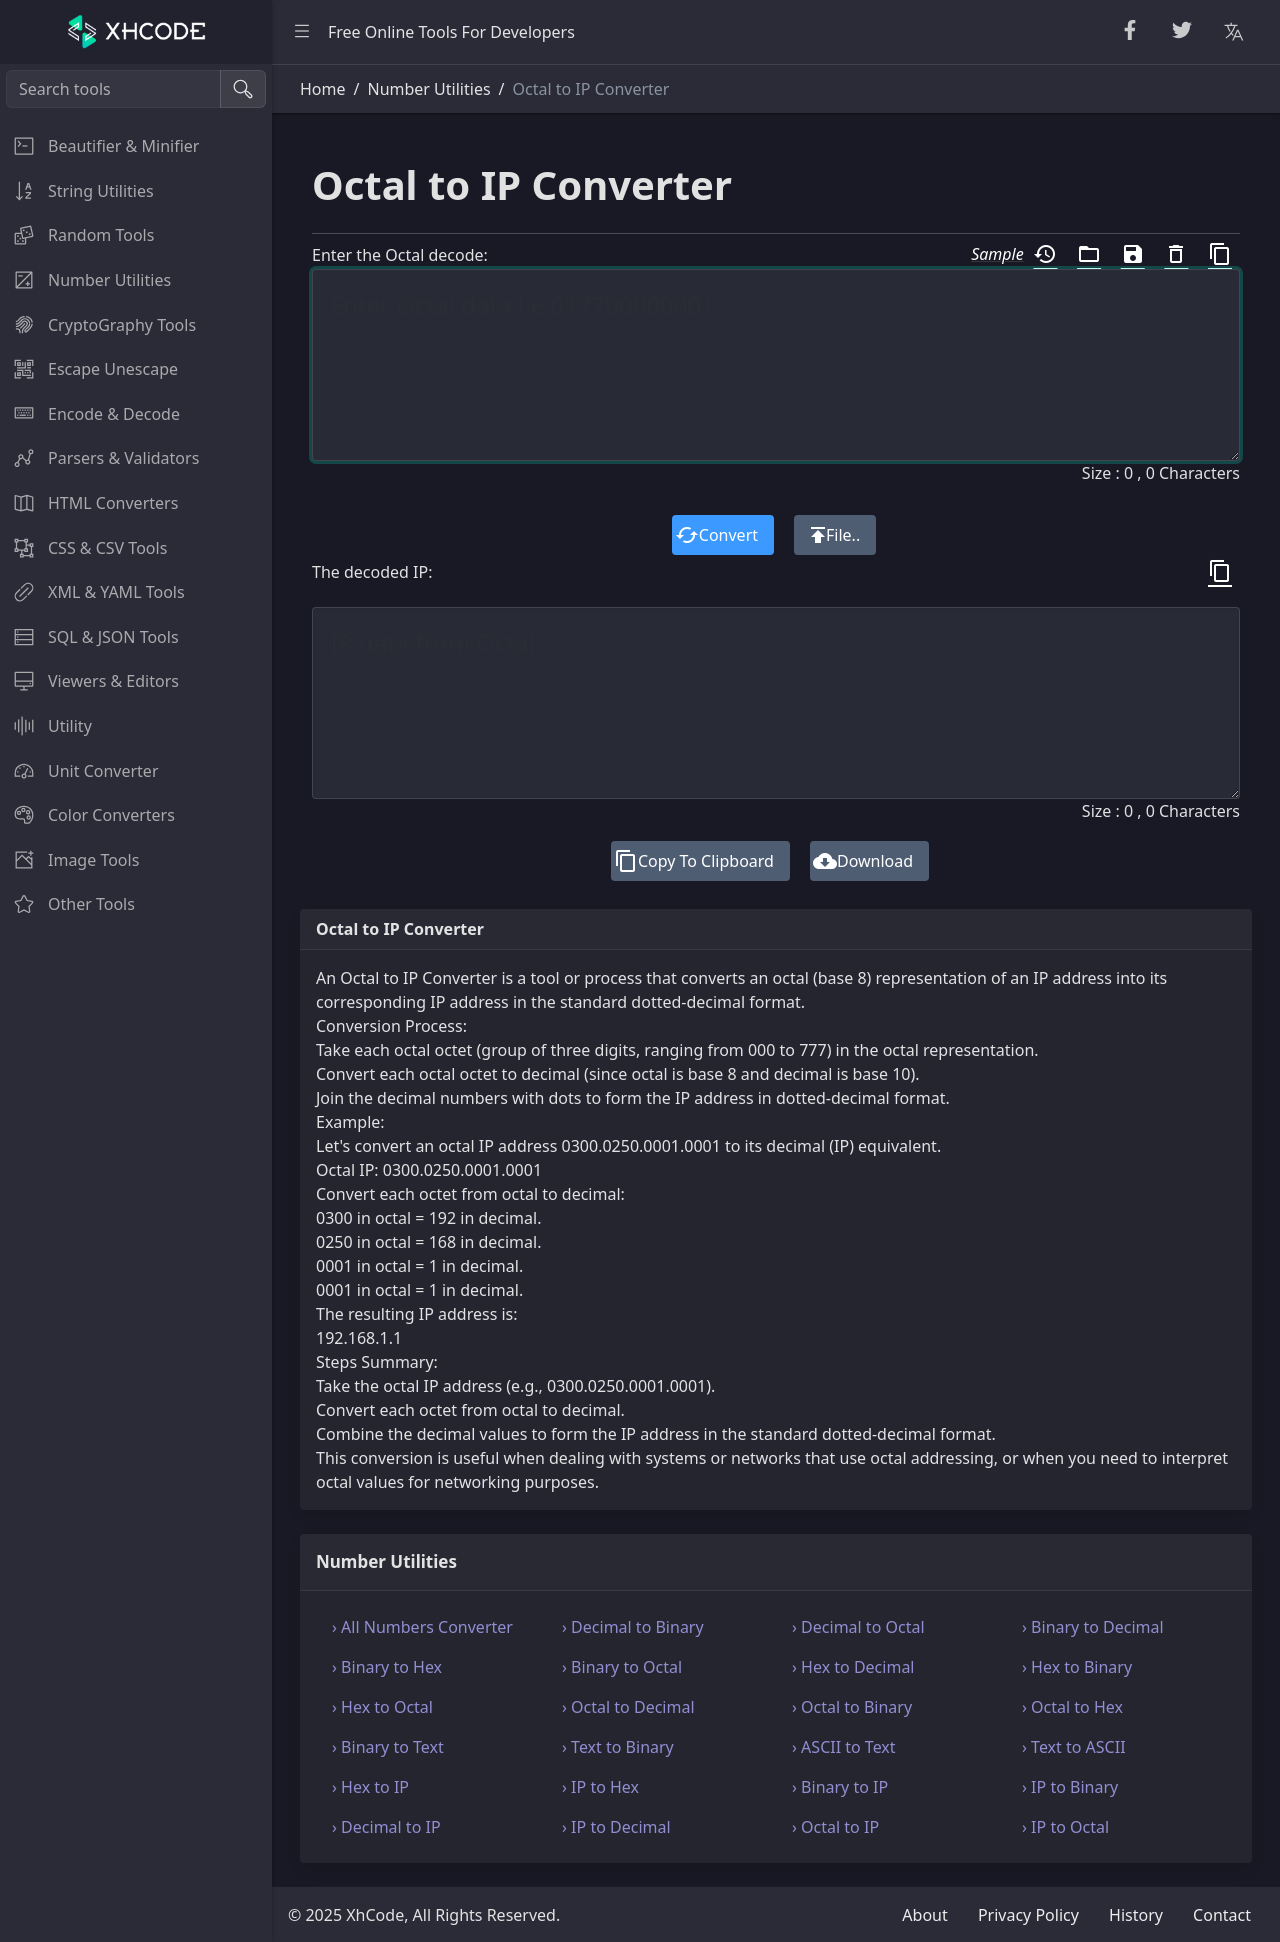 The width and height of the screenshot is (1280, 1942). I want to click on Utility, so click(46, 726).